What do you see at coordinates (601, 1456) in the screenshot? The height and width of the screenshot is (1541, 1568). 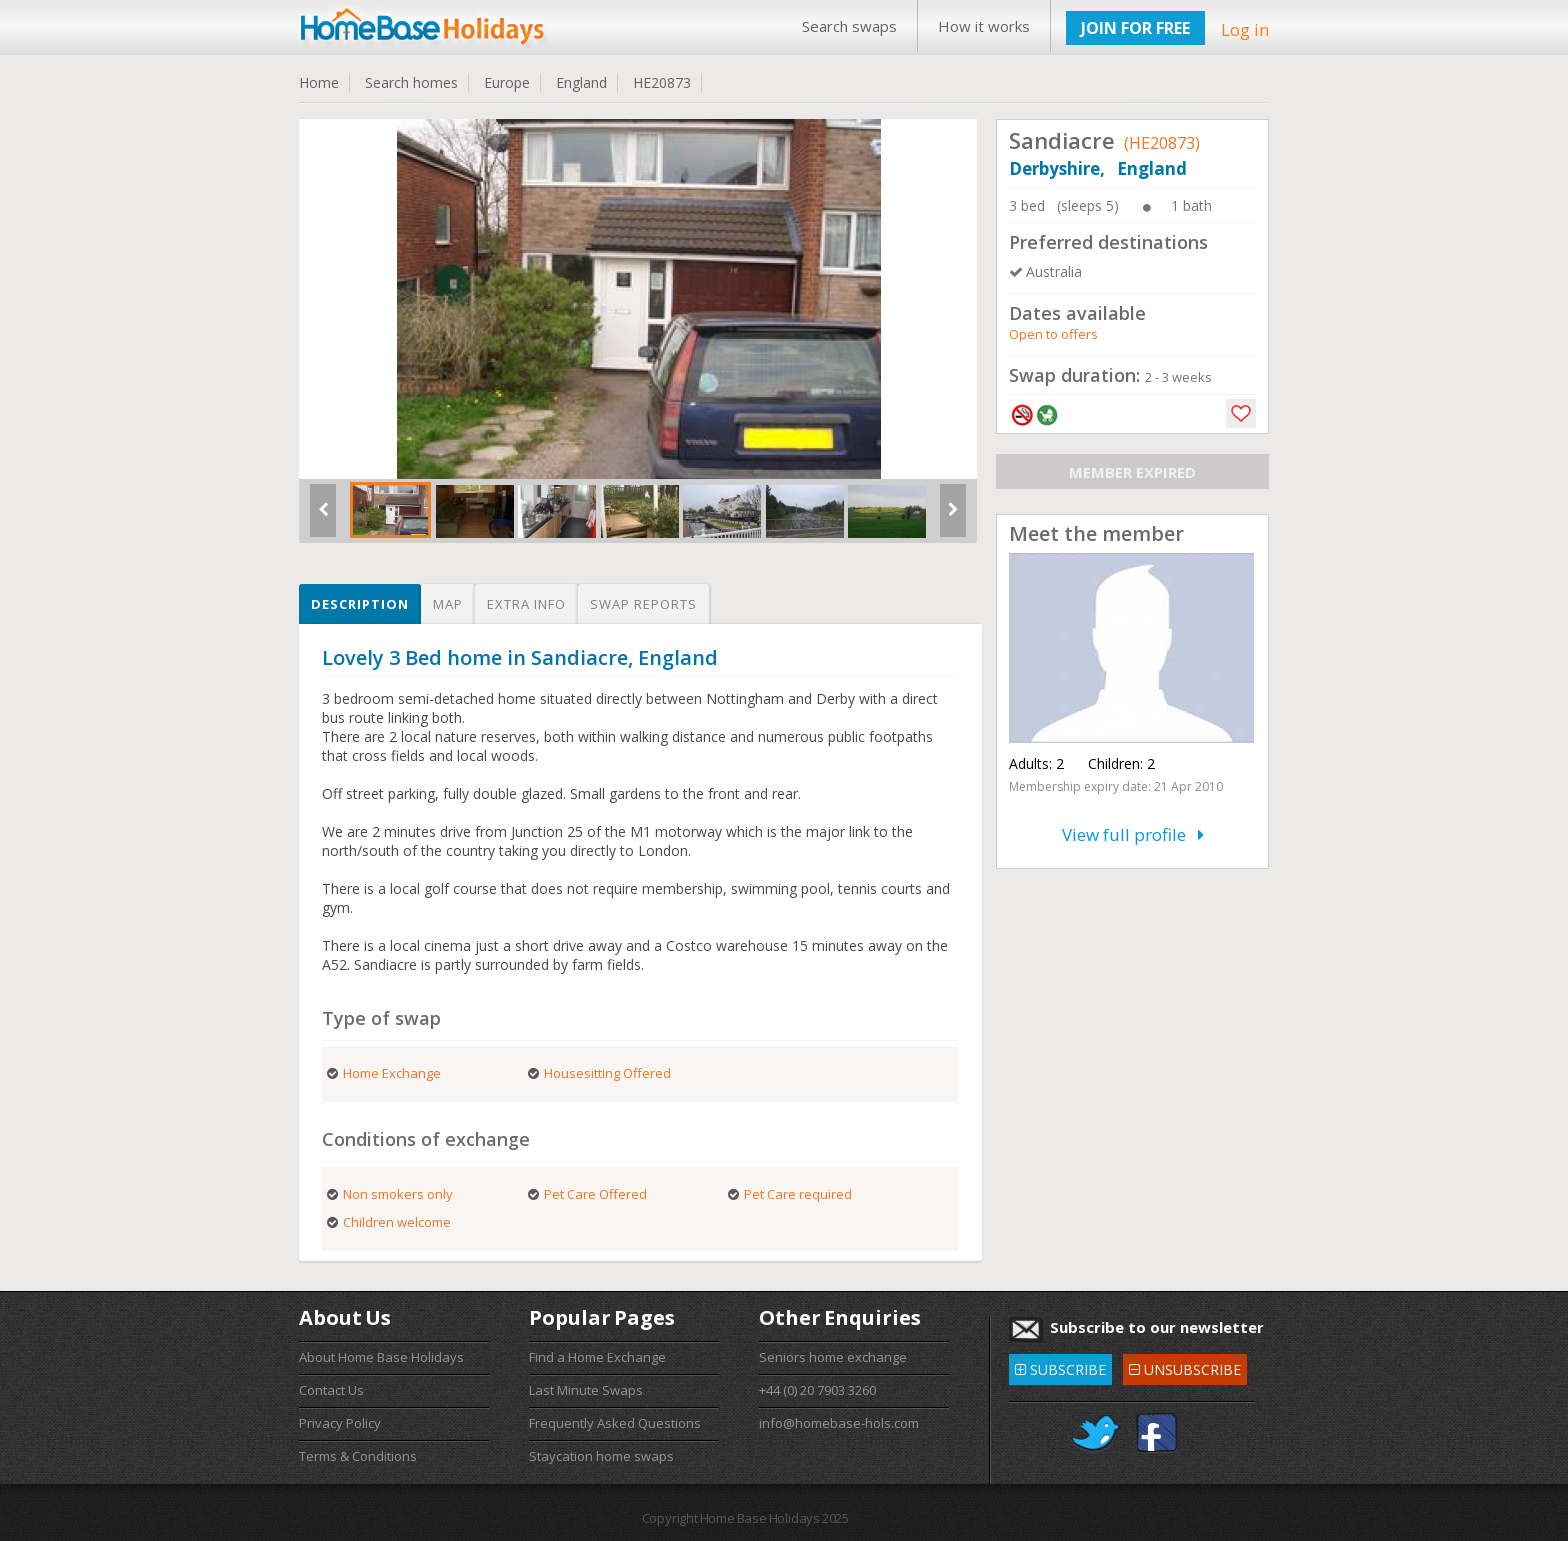 I see `Staycation home swaps` at bounding box center [601, 1456].